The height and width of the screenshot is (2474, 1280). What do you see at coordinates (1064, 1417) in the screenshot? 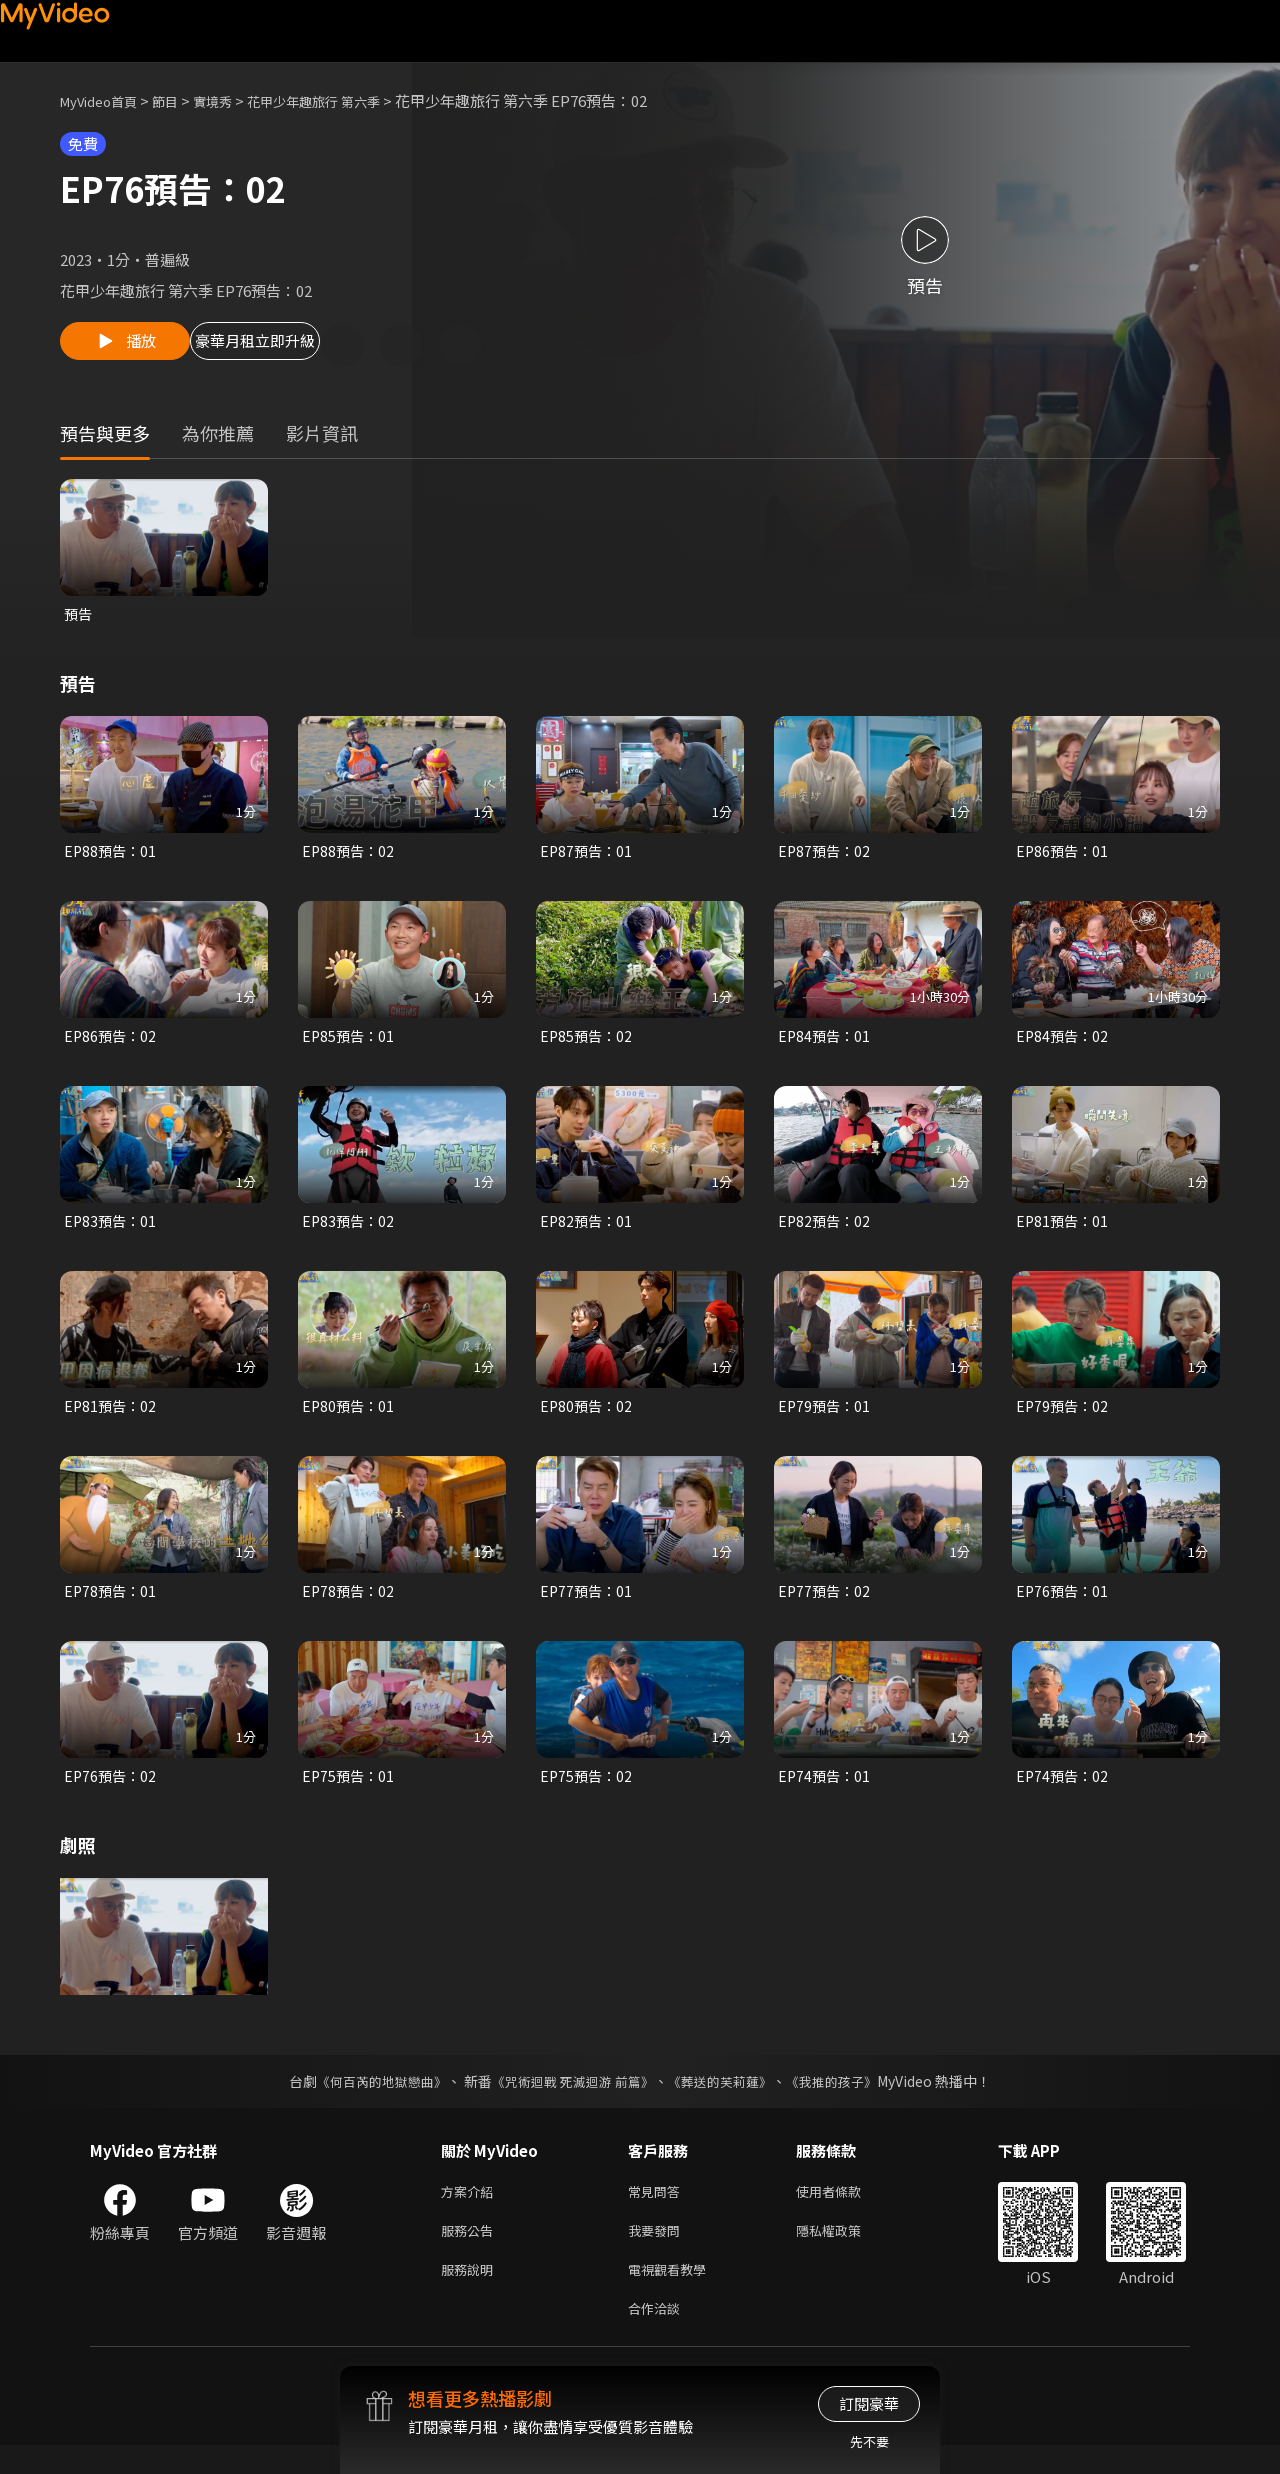
I see `EP79預告：02` at bounding box center [1064, 1417].